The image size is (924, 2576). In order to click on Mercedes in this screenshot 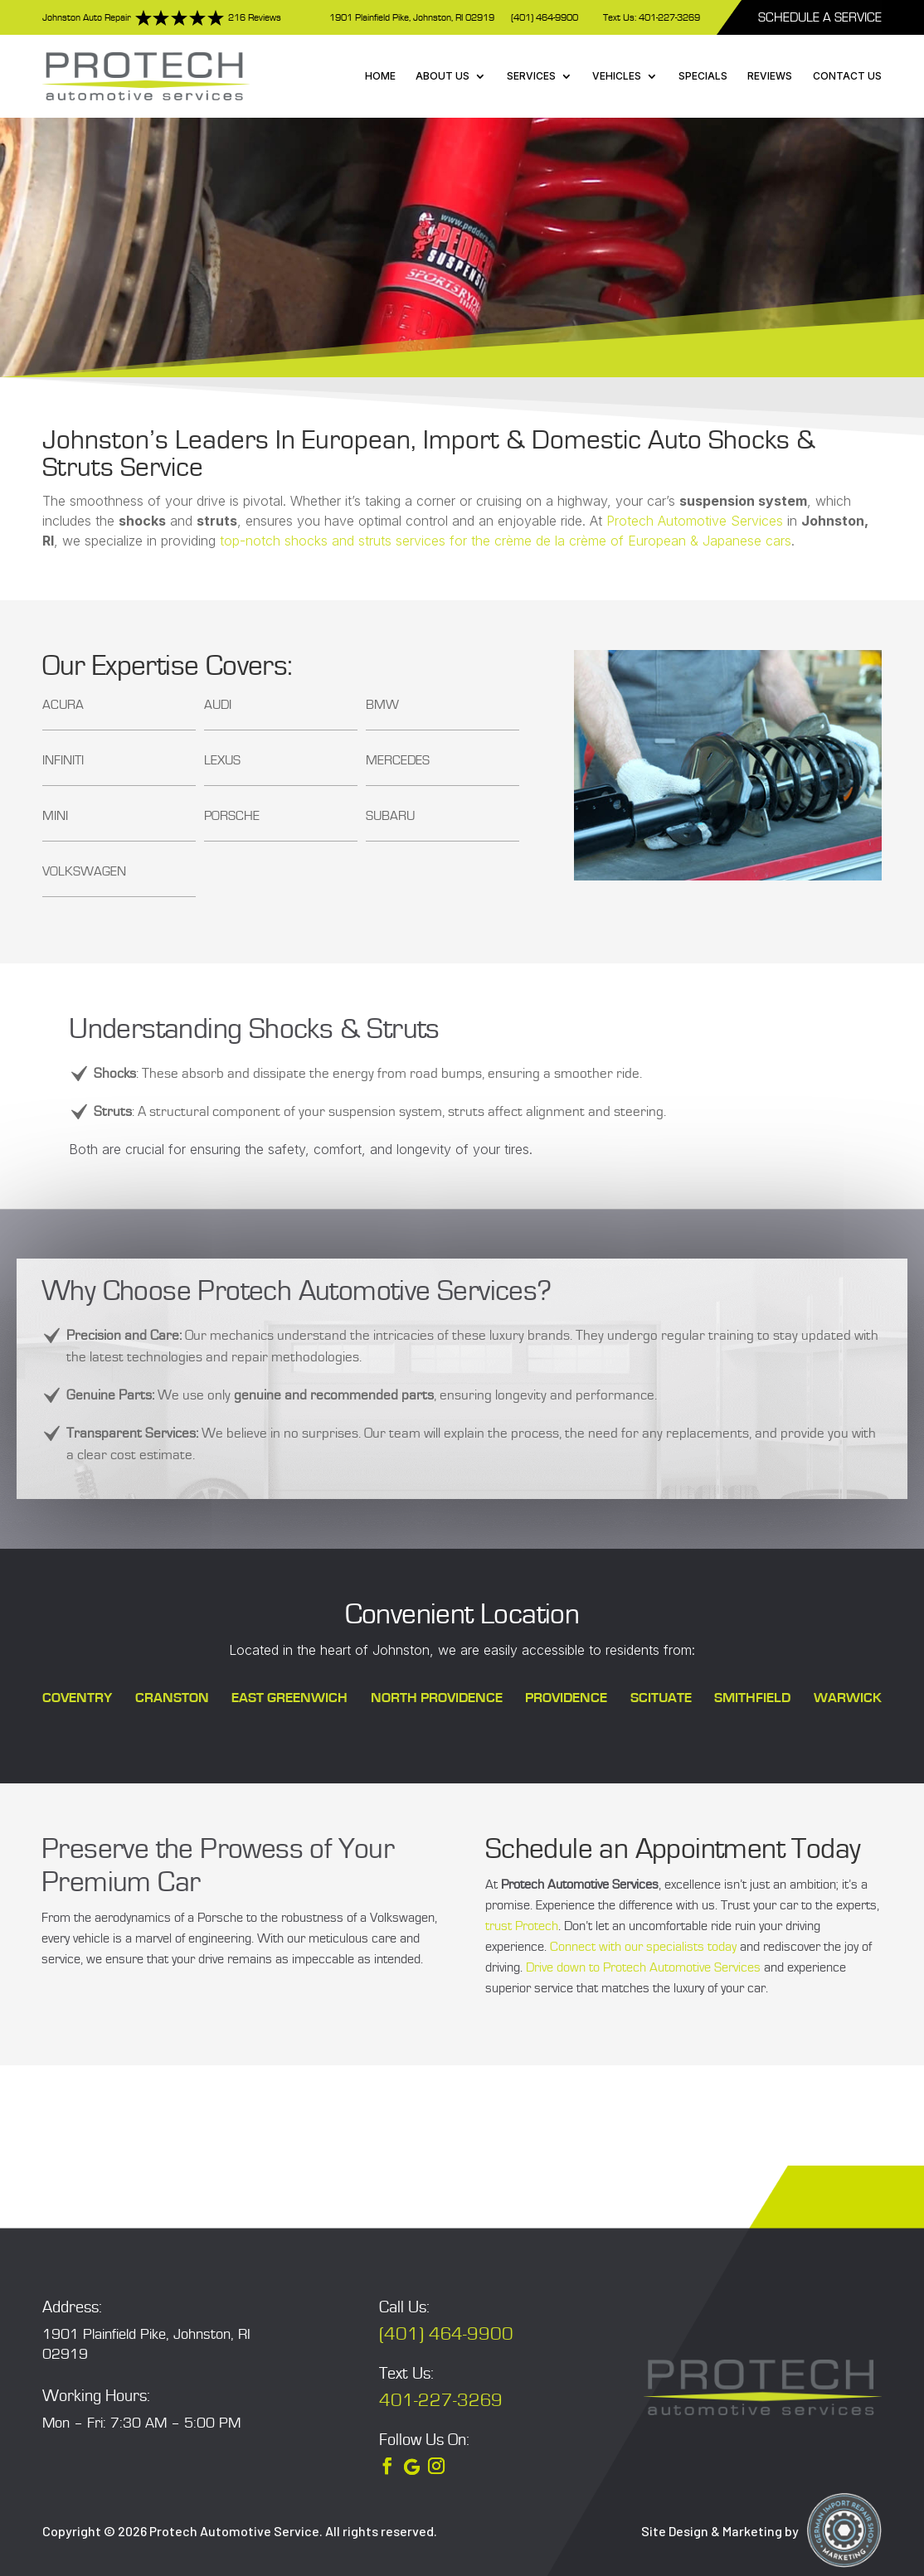, I will do `click(398, 760)`.